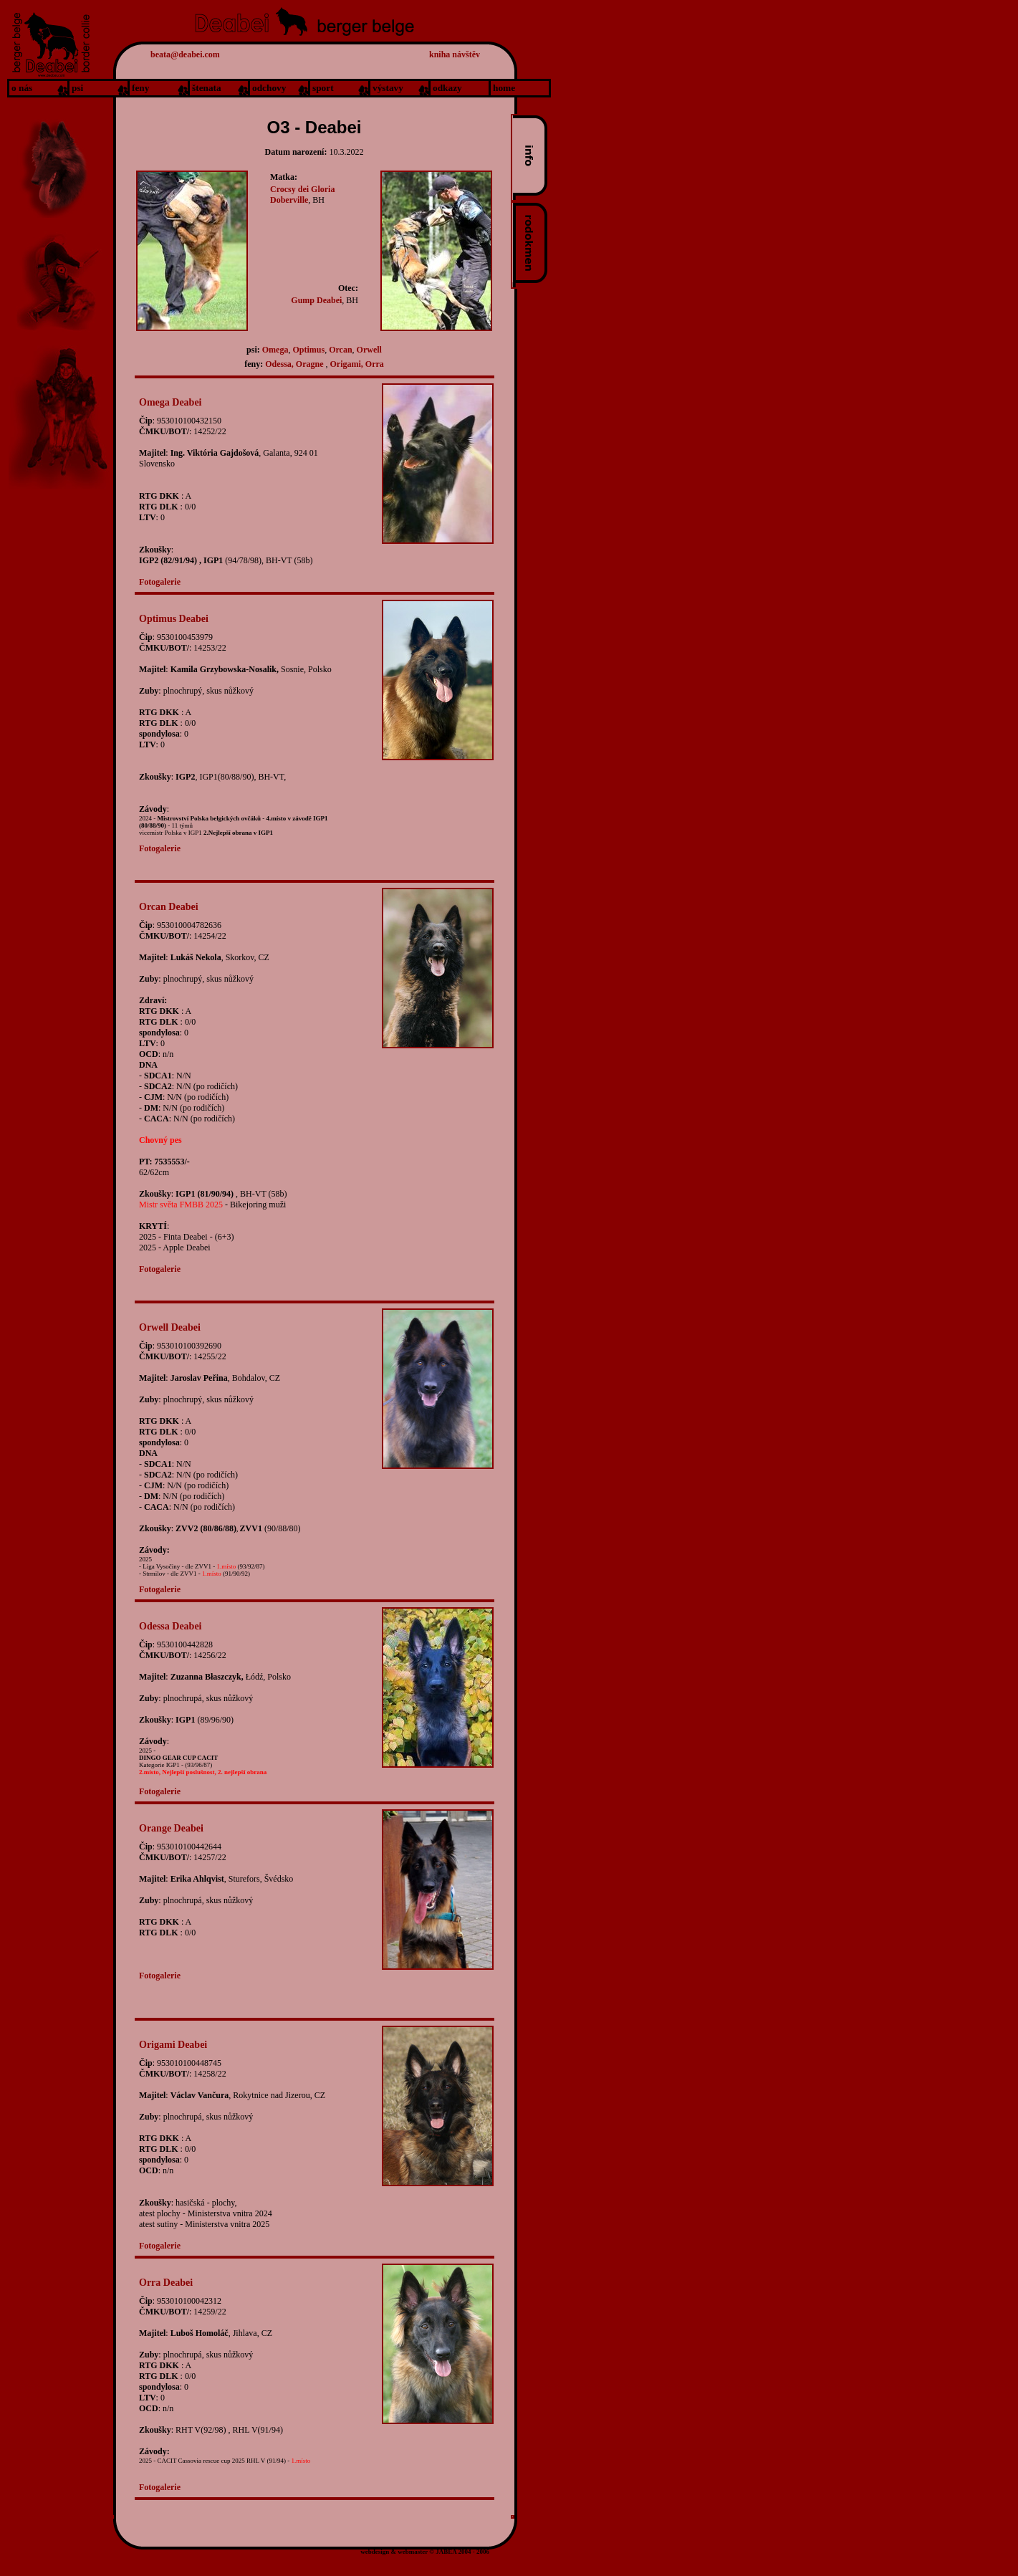  What do you see at coordinates (374, 364) in the screenshot?
I see `Orra` at bounding box center [374, 364].